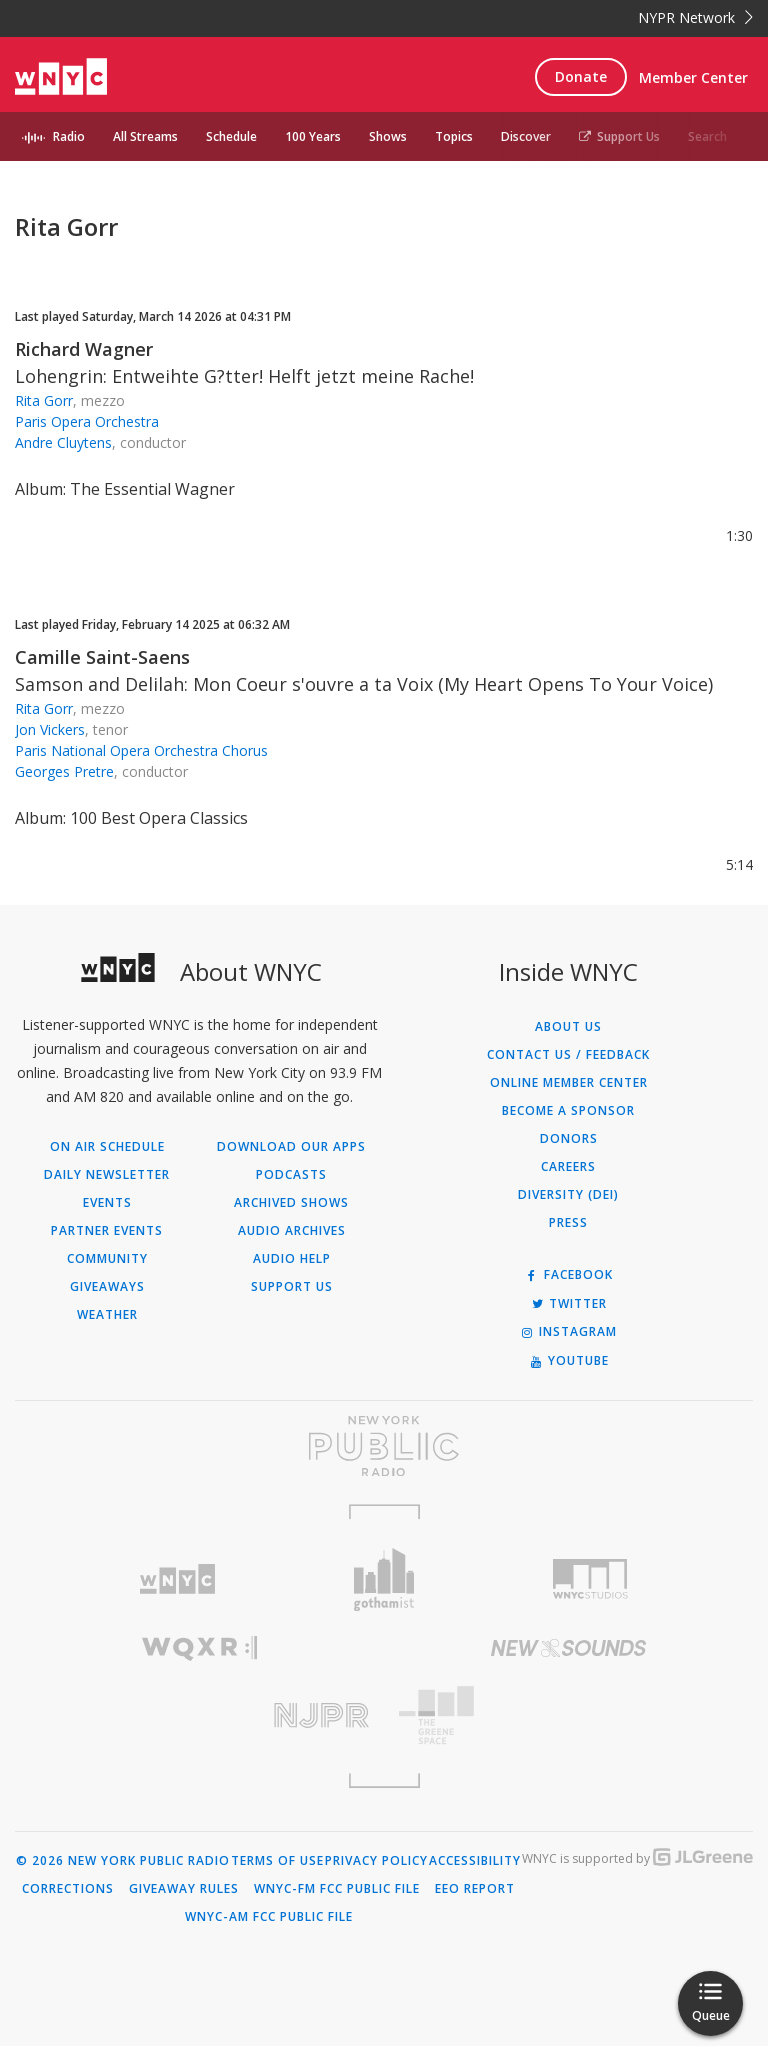 This screenshot has width=768, height=2046. Describe the element at coordinates (184, 1889) in the screenshot. I see `Giveaway Rules` at that location.